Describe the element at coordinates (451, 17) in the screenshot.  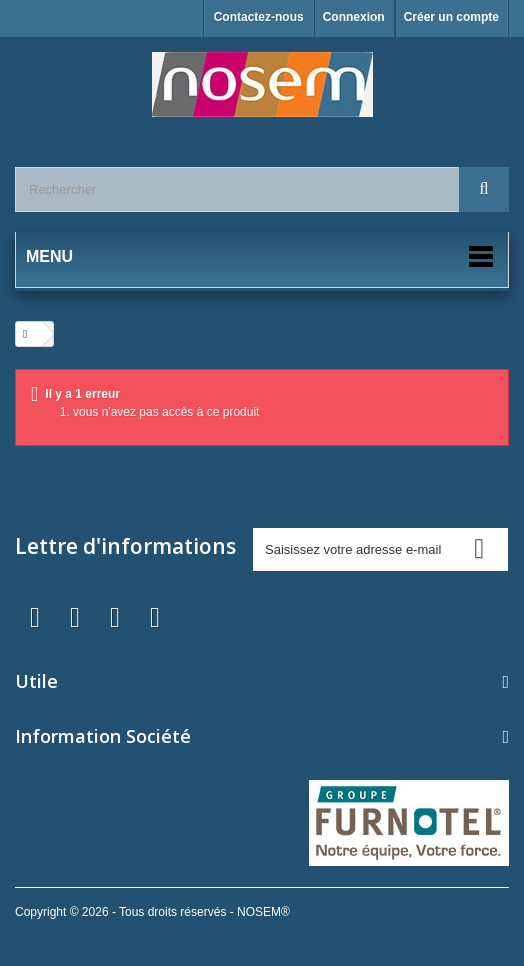
I see `Créer un compte` at that location.